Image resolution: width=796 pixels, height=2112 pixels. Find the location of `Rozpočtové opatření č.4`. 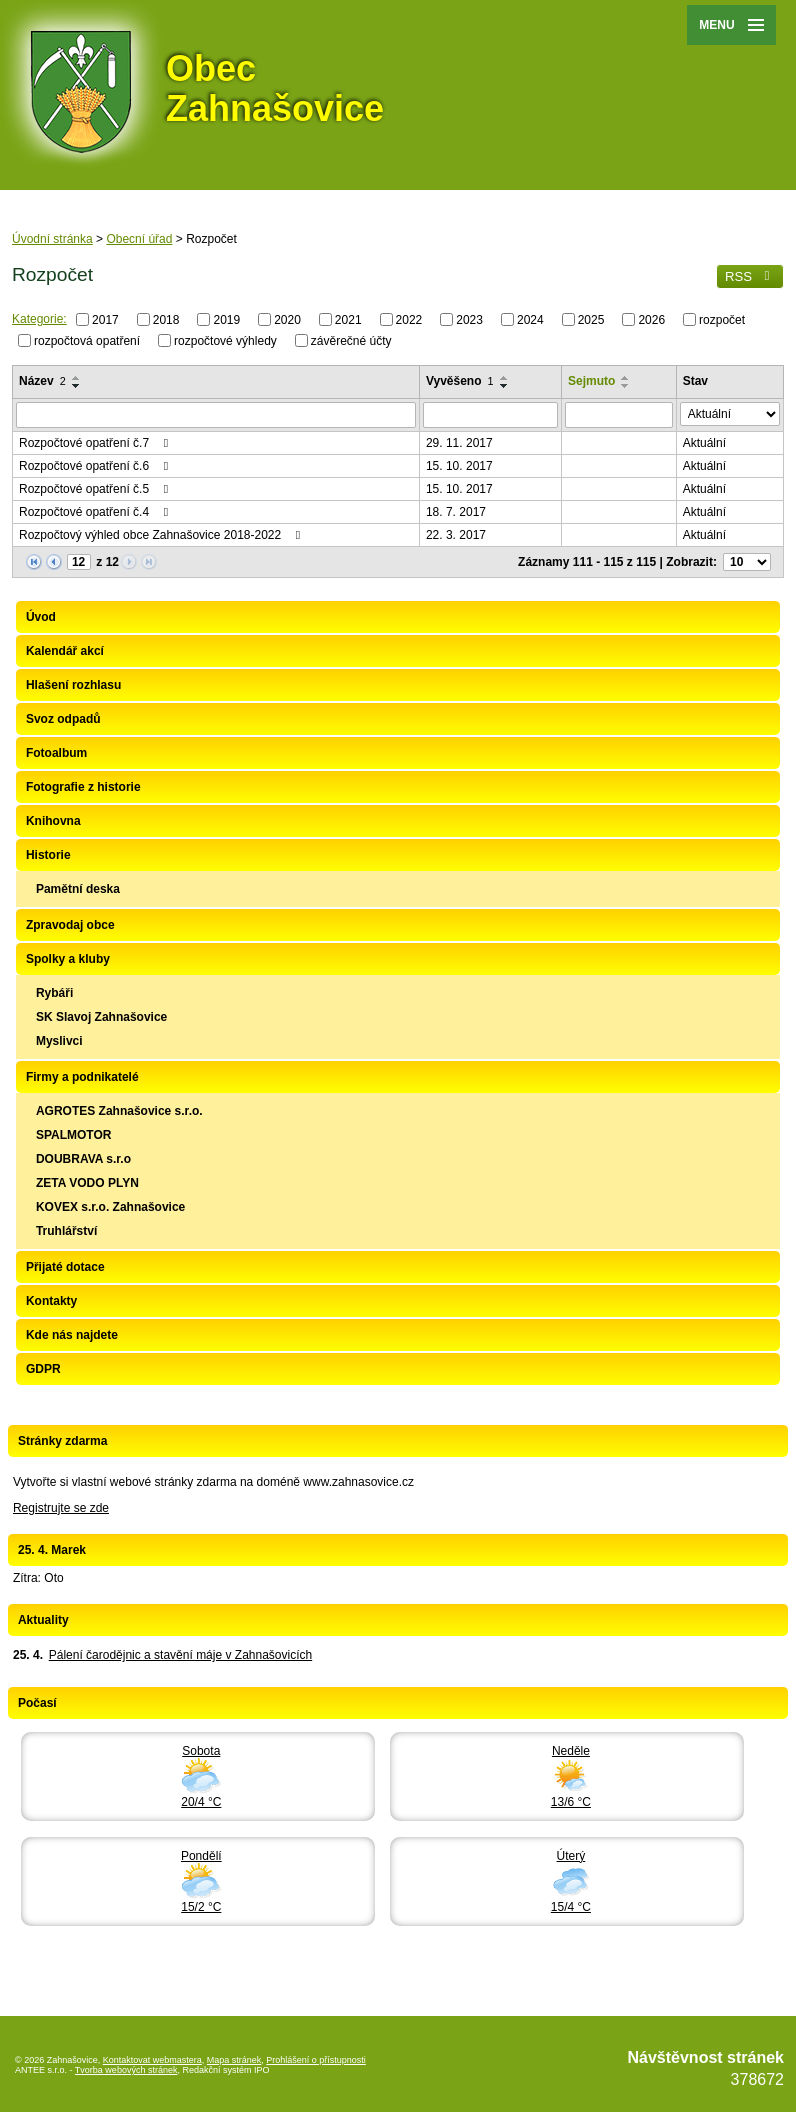

Rozpočtové opatření č.4 is located at coordinates (96, 512).